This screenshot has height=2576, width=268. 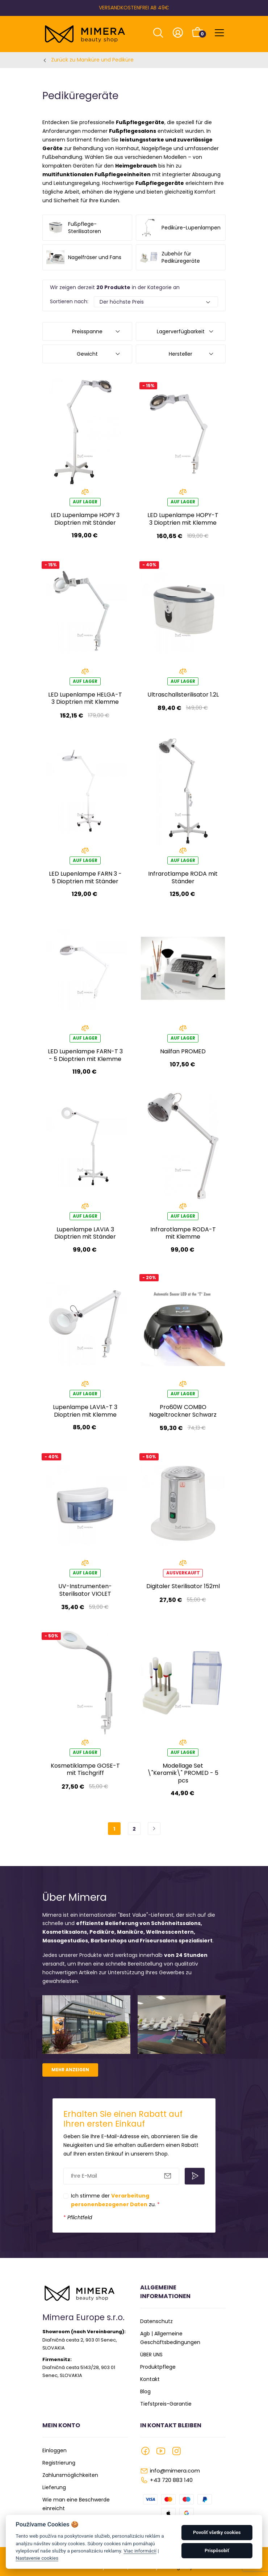 What do you see at coordinates (183, 1586) in the screenshot?
I see `Digitaler Sterilisator 152ml` at bounding box center [183, 1586].